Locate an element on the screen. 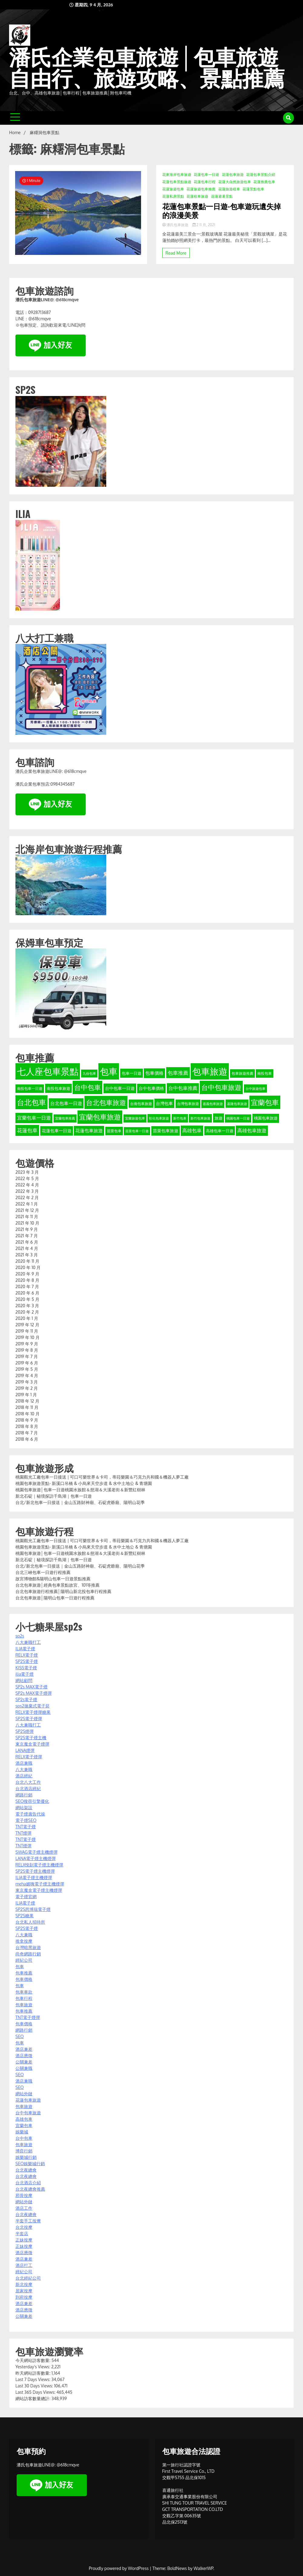 The height and width of the screenshot is (2576, 303). SWAG電子煙主機煙彈 is located at coordinates (36, 1852).